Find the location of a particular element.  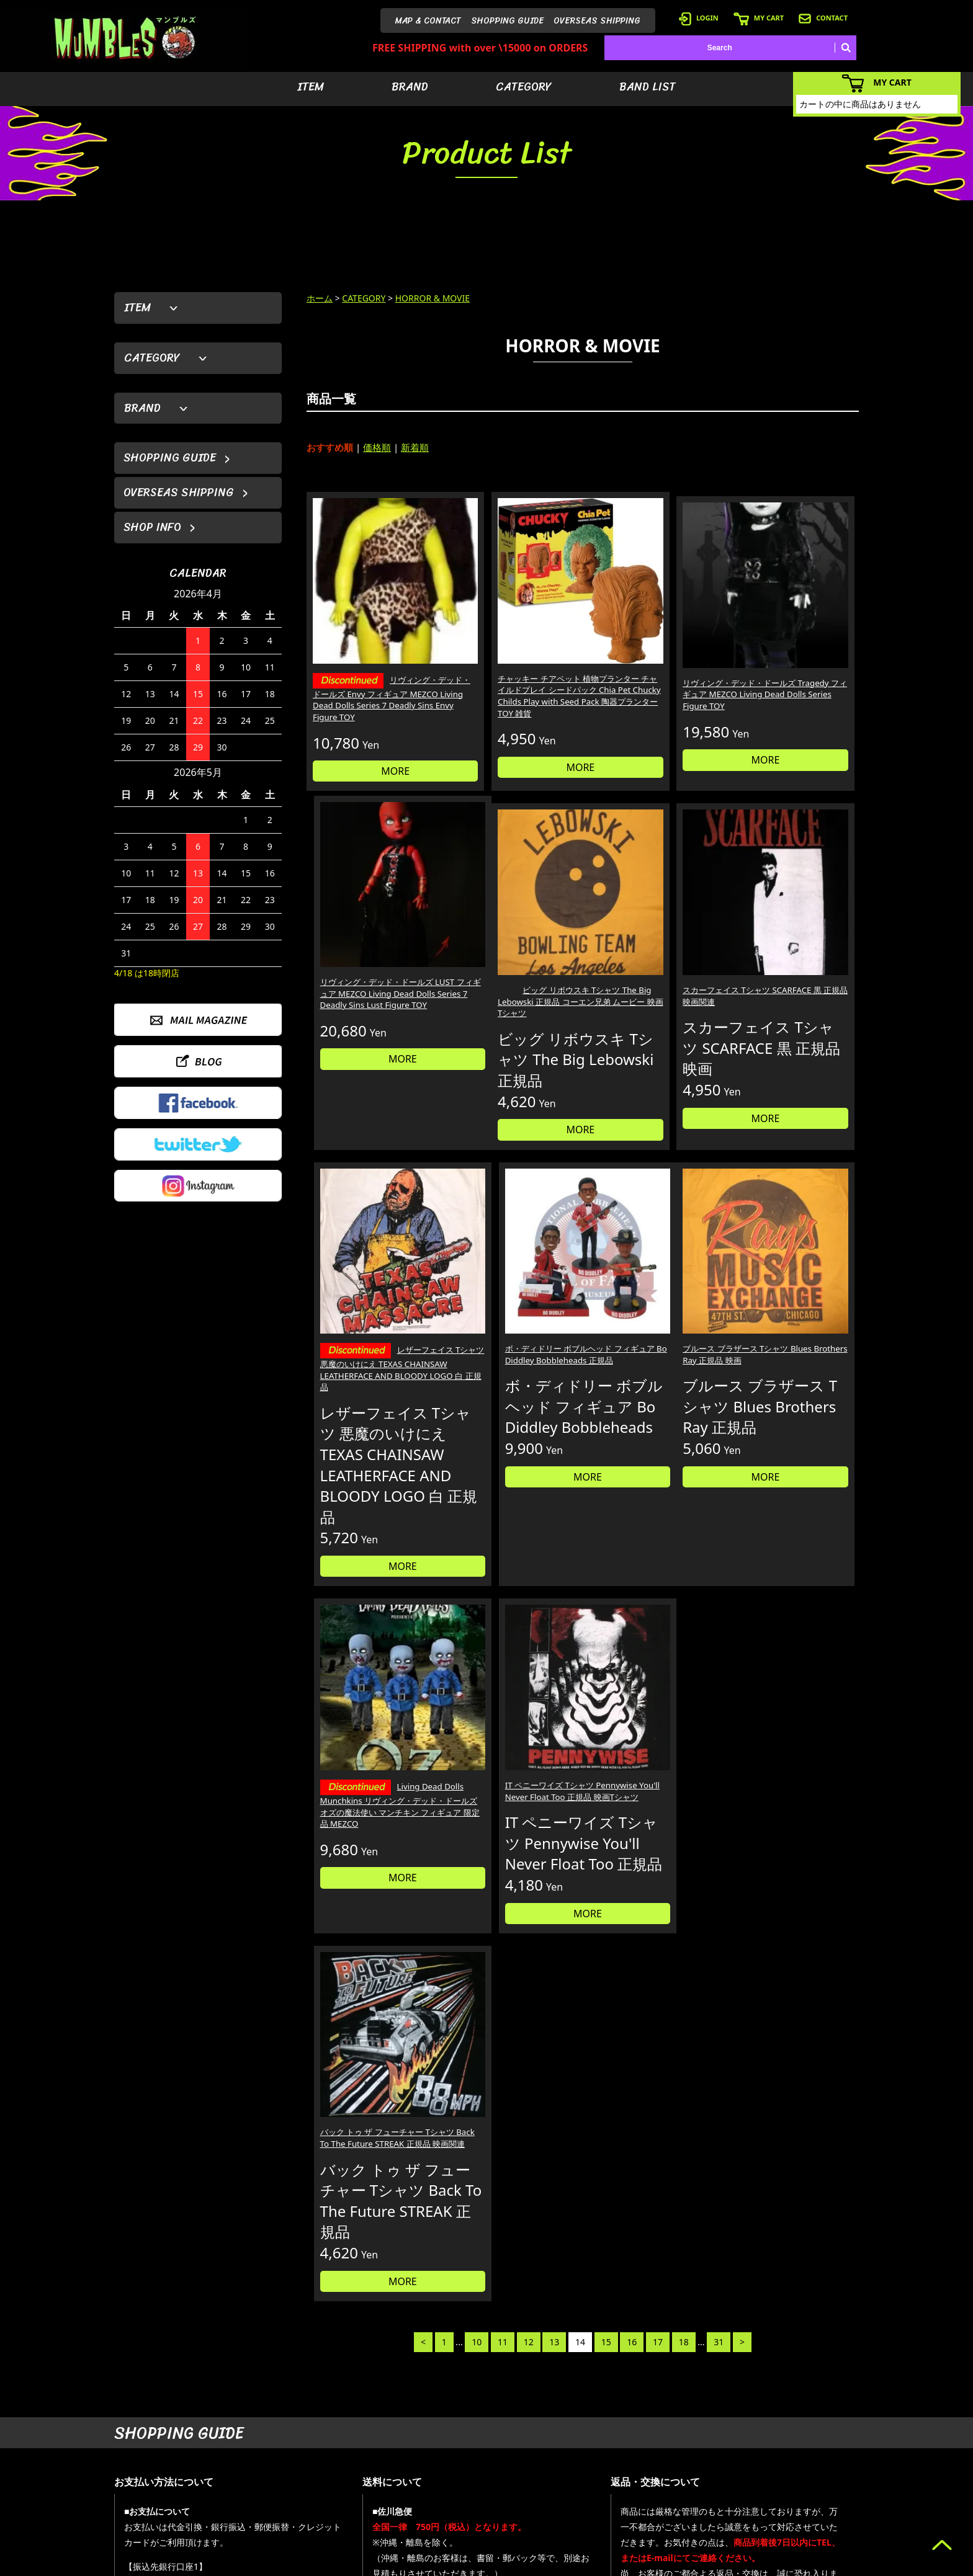

- ブログ is located at coordinates (793, 2450).